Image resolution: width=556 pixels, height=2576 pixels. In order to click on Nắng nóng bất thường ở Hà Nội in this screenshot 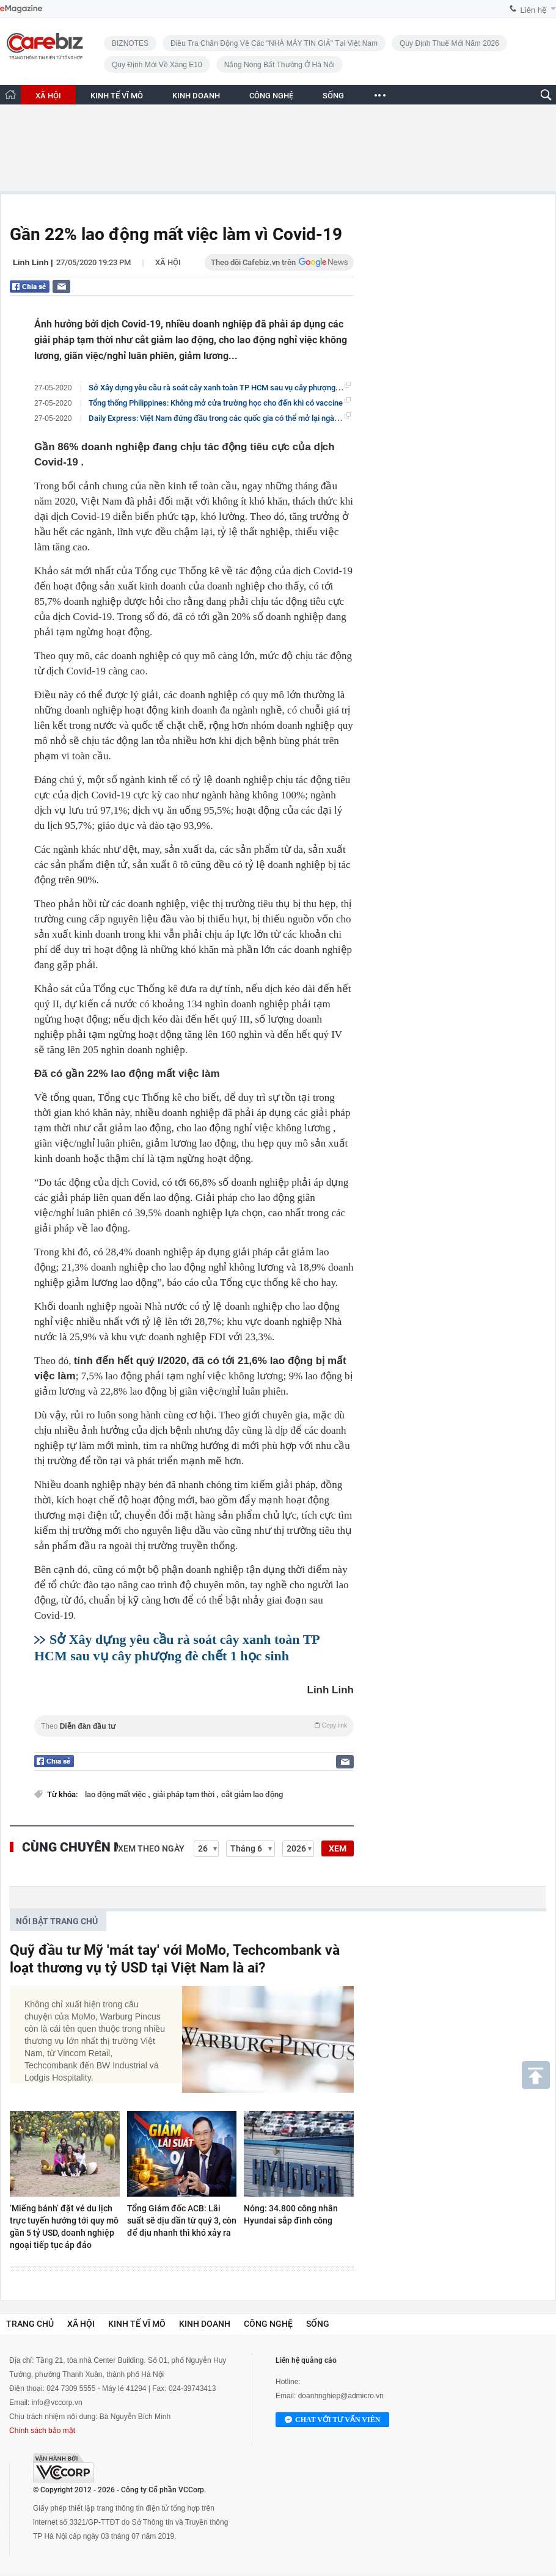, I will do `click(279, 64)`.